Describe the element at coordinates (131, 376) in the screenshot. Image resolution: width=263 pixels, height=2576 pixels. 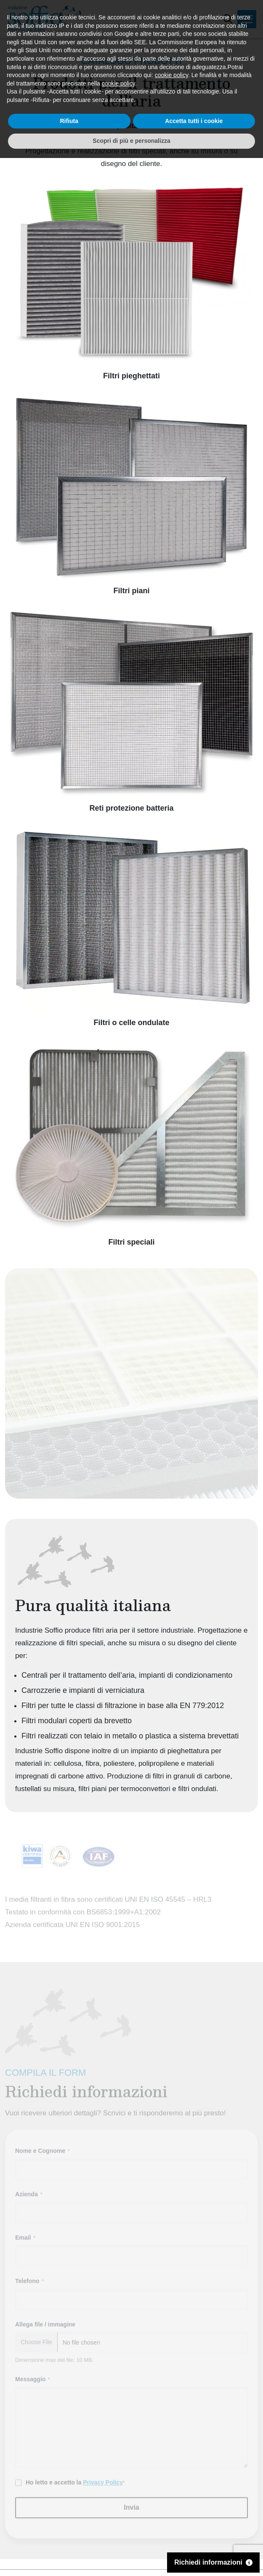
I see `Filtri pieghettati` at that location.